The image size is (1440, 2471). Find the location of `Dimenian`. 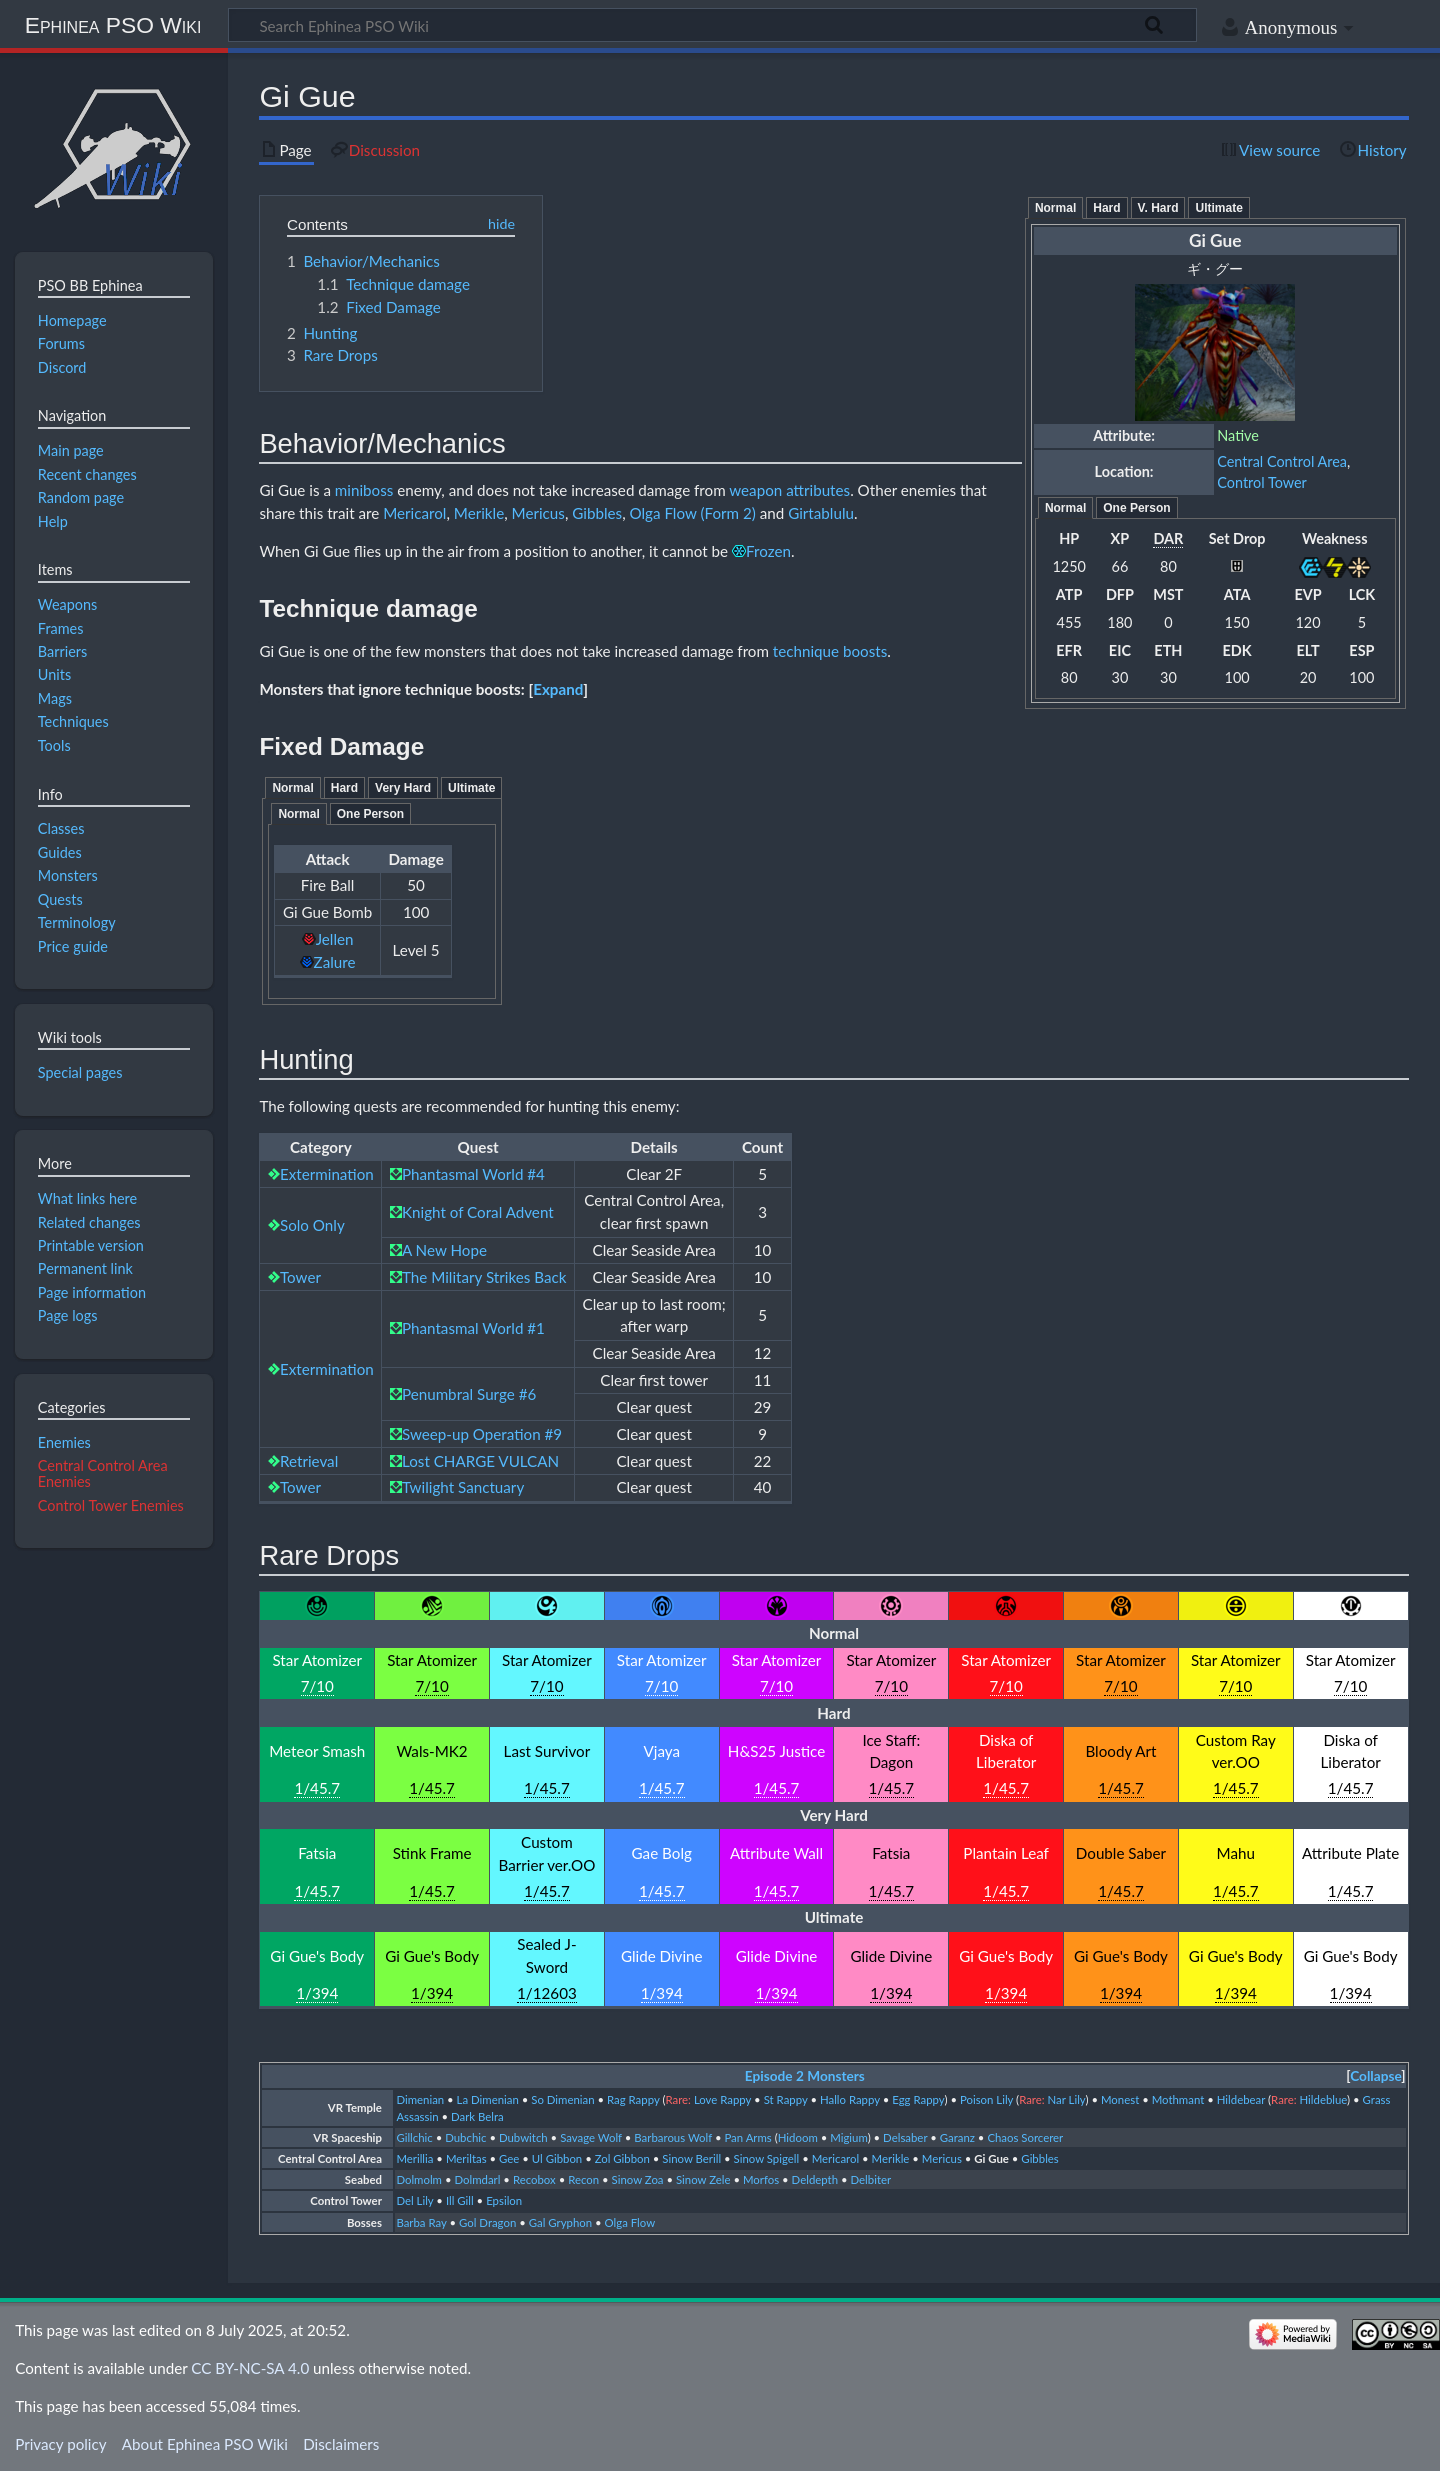

Dimenian is located at coordinates (420, 2099).